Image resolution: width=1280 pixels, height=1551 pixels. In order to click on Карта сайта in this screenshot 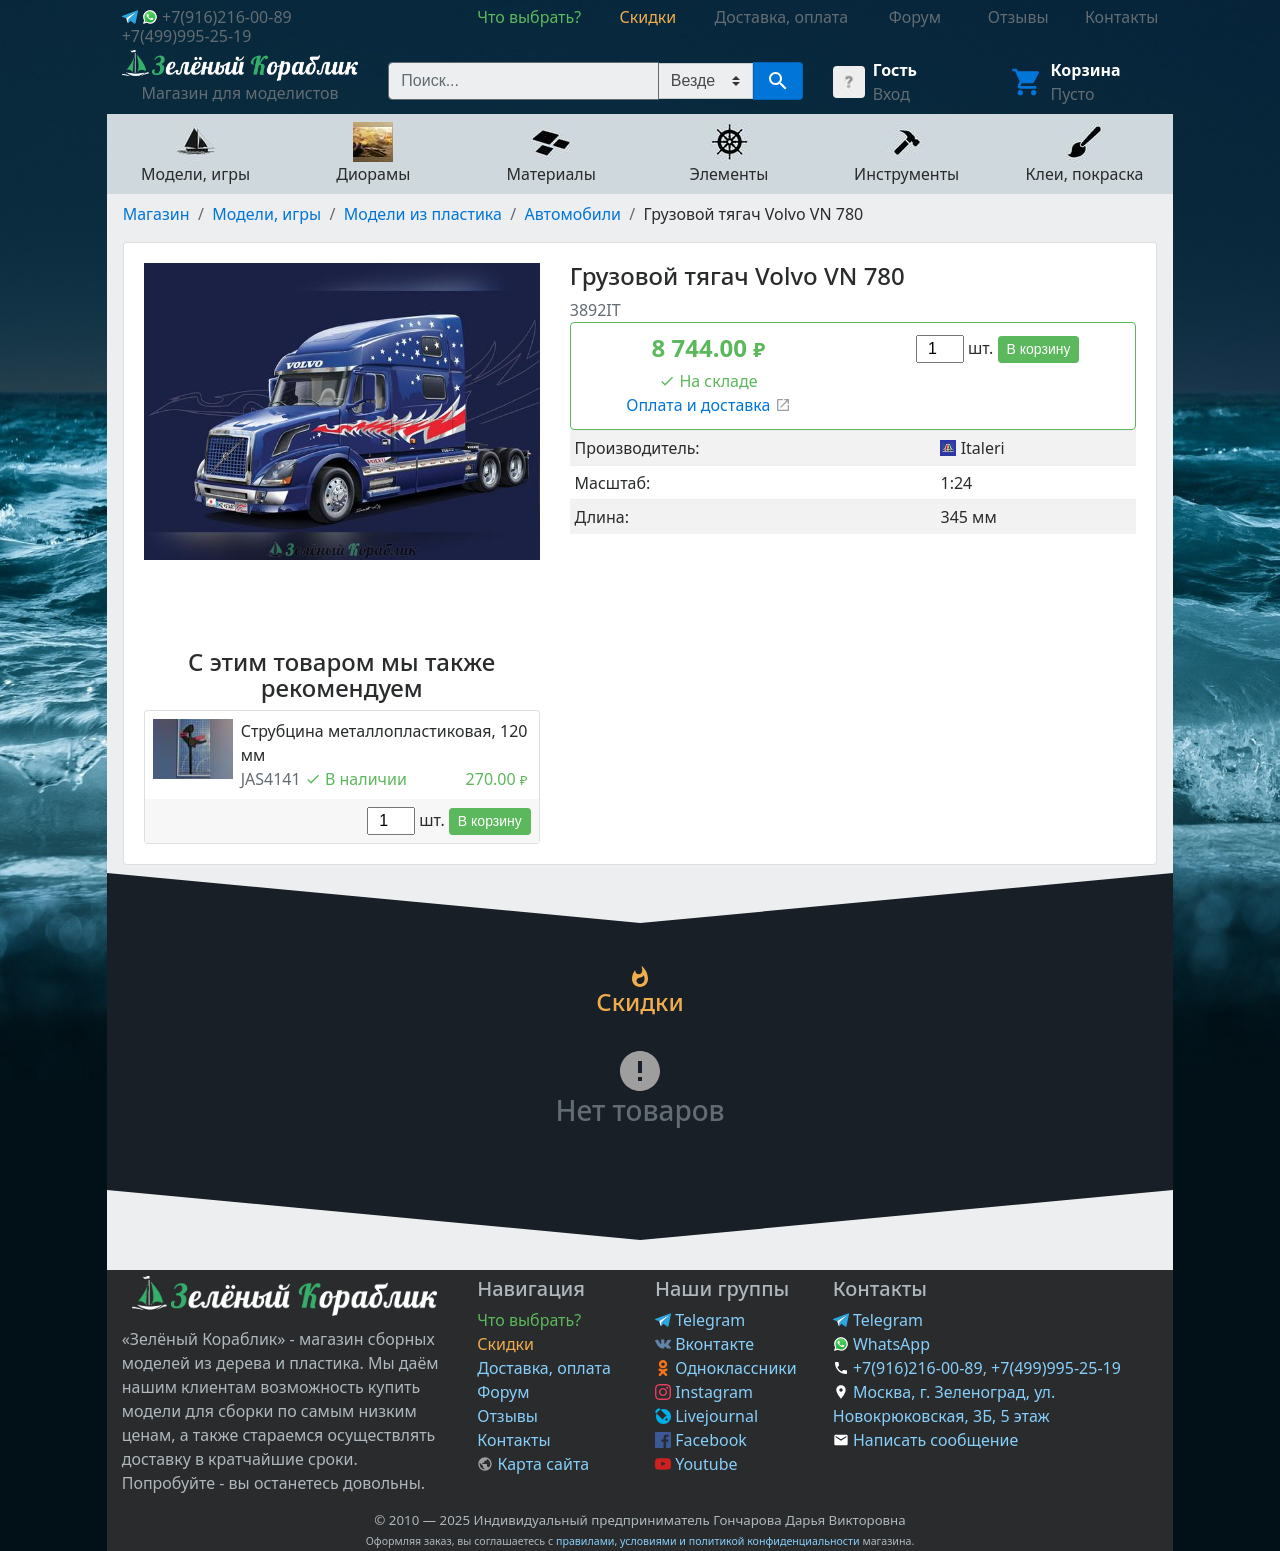, I will do `click(533, 1464)`.